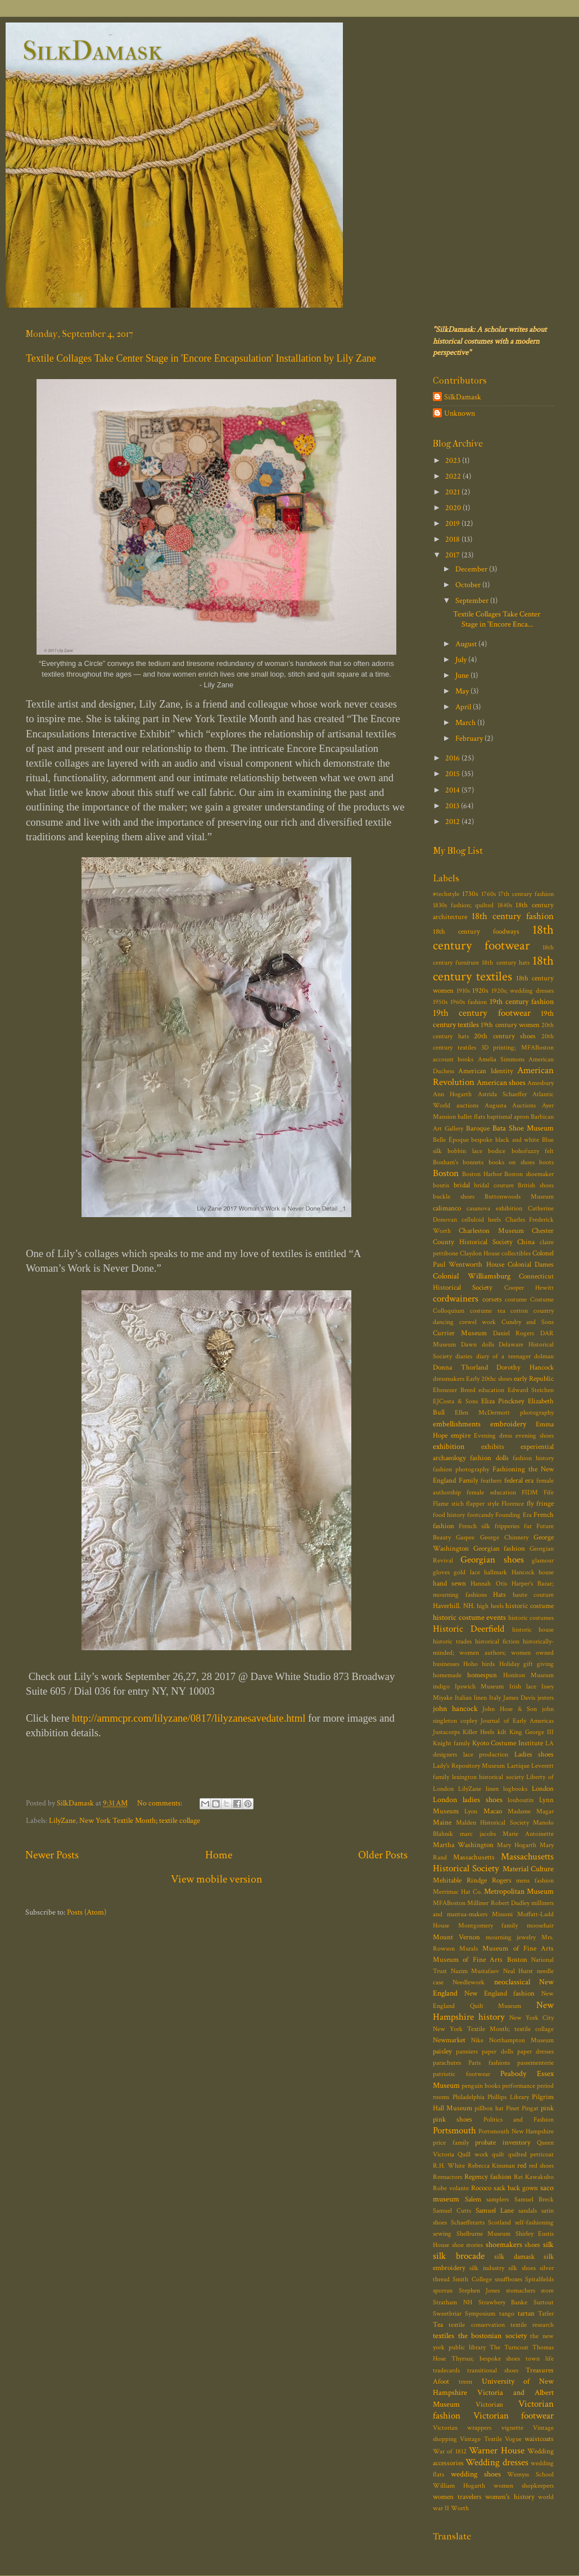 This screenshot has height=2576, width=579. Describe the element at coordinates (486, 2268) in the screenshot. I see `silk industry` at that location.